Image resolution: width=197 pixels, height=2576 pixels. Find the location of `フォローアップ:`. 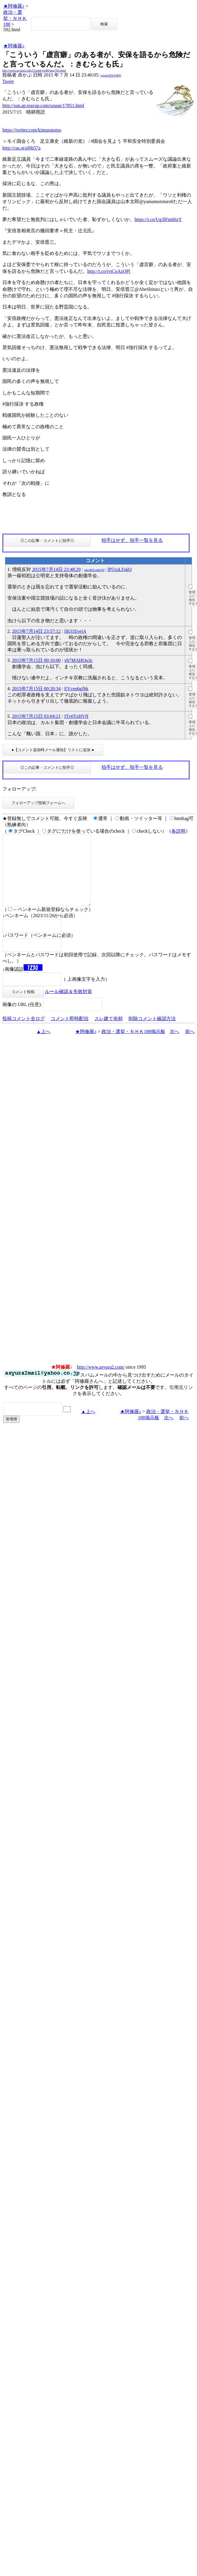

フォローアップ: is located at coordinates (19, 788).